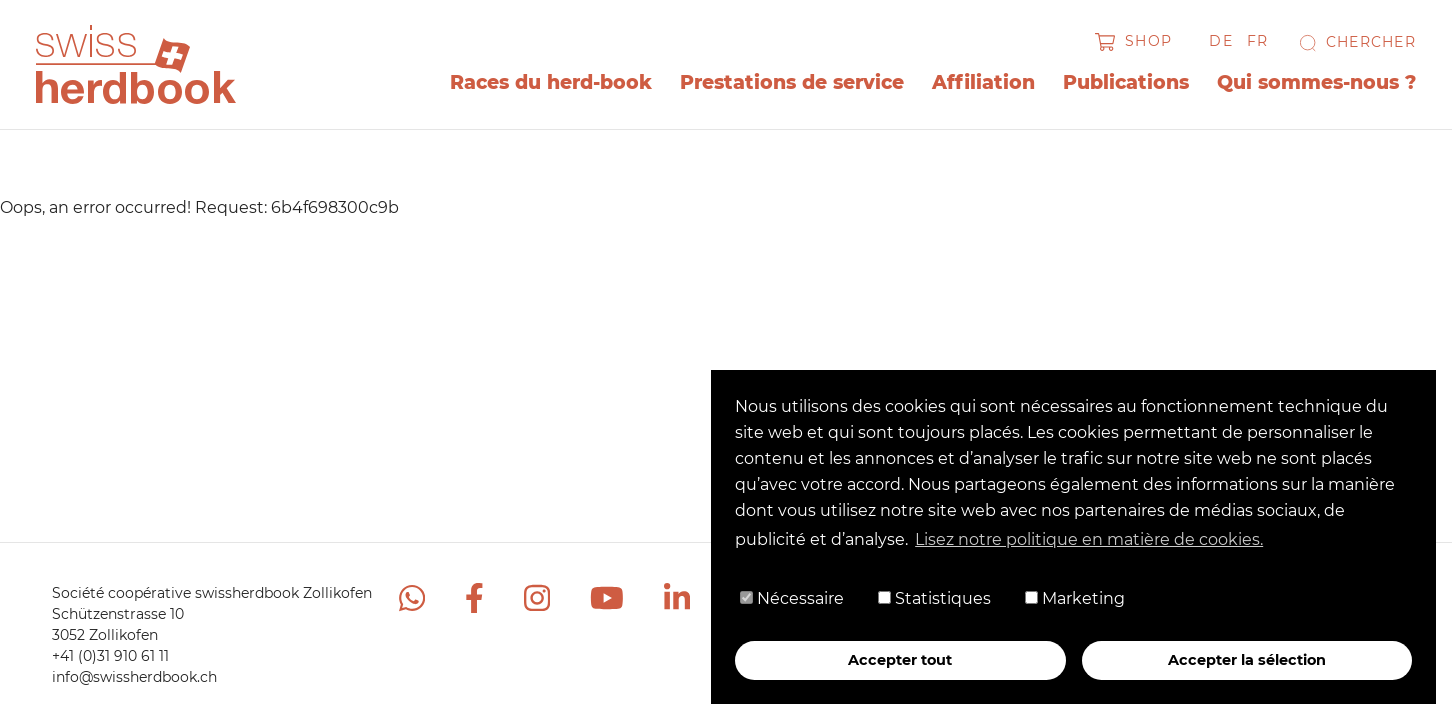 The height and width of the screenshot is (720, 1452). I want to click on Accepter la sélection, so click(1247, 660).